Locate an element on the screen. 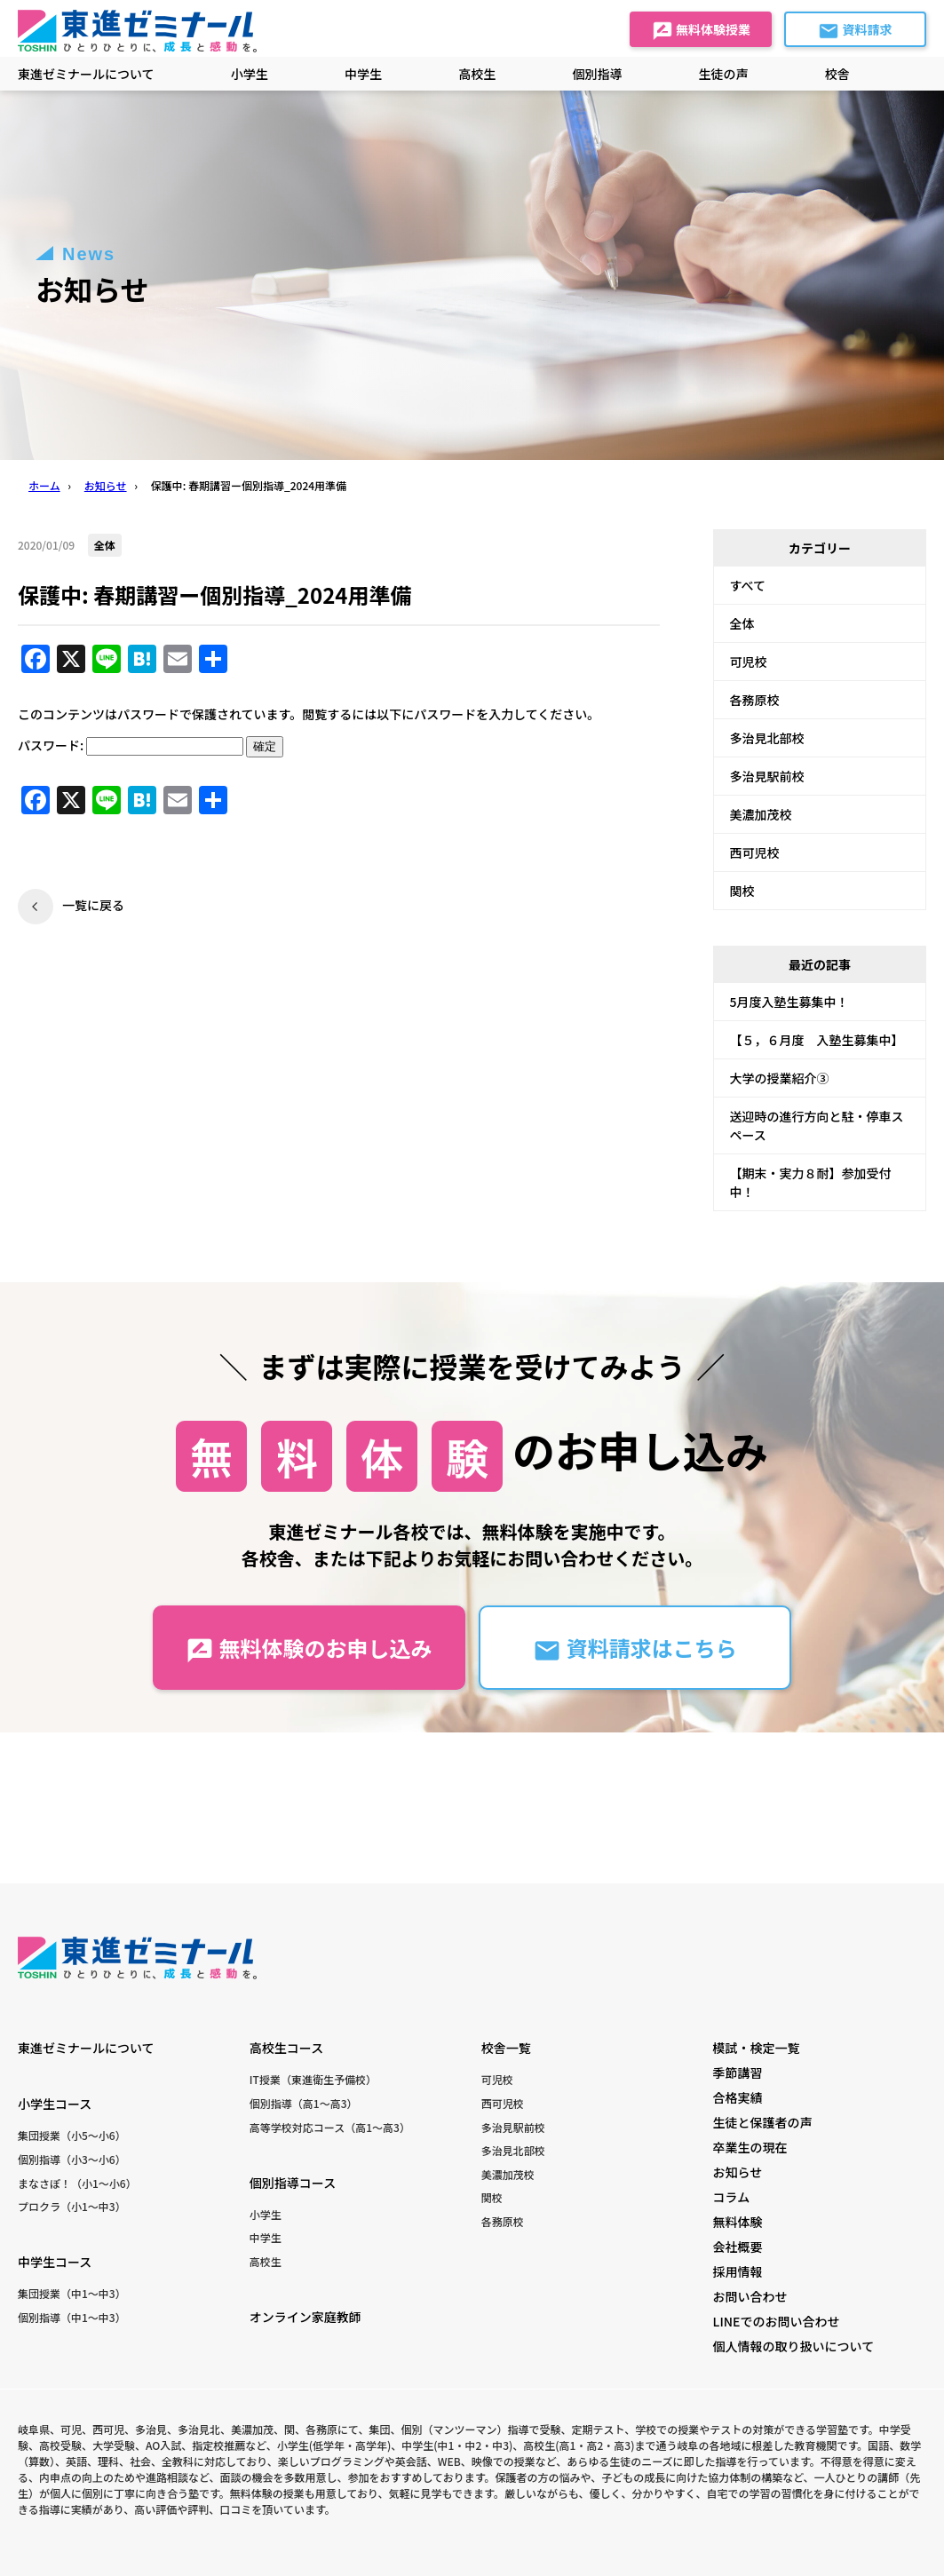  コラム is located at coordinates (731, 2197).